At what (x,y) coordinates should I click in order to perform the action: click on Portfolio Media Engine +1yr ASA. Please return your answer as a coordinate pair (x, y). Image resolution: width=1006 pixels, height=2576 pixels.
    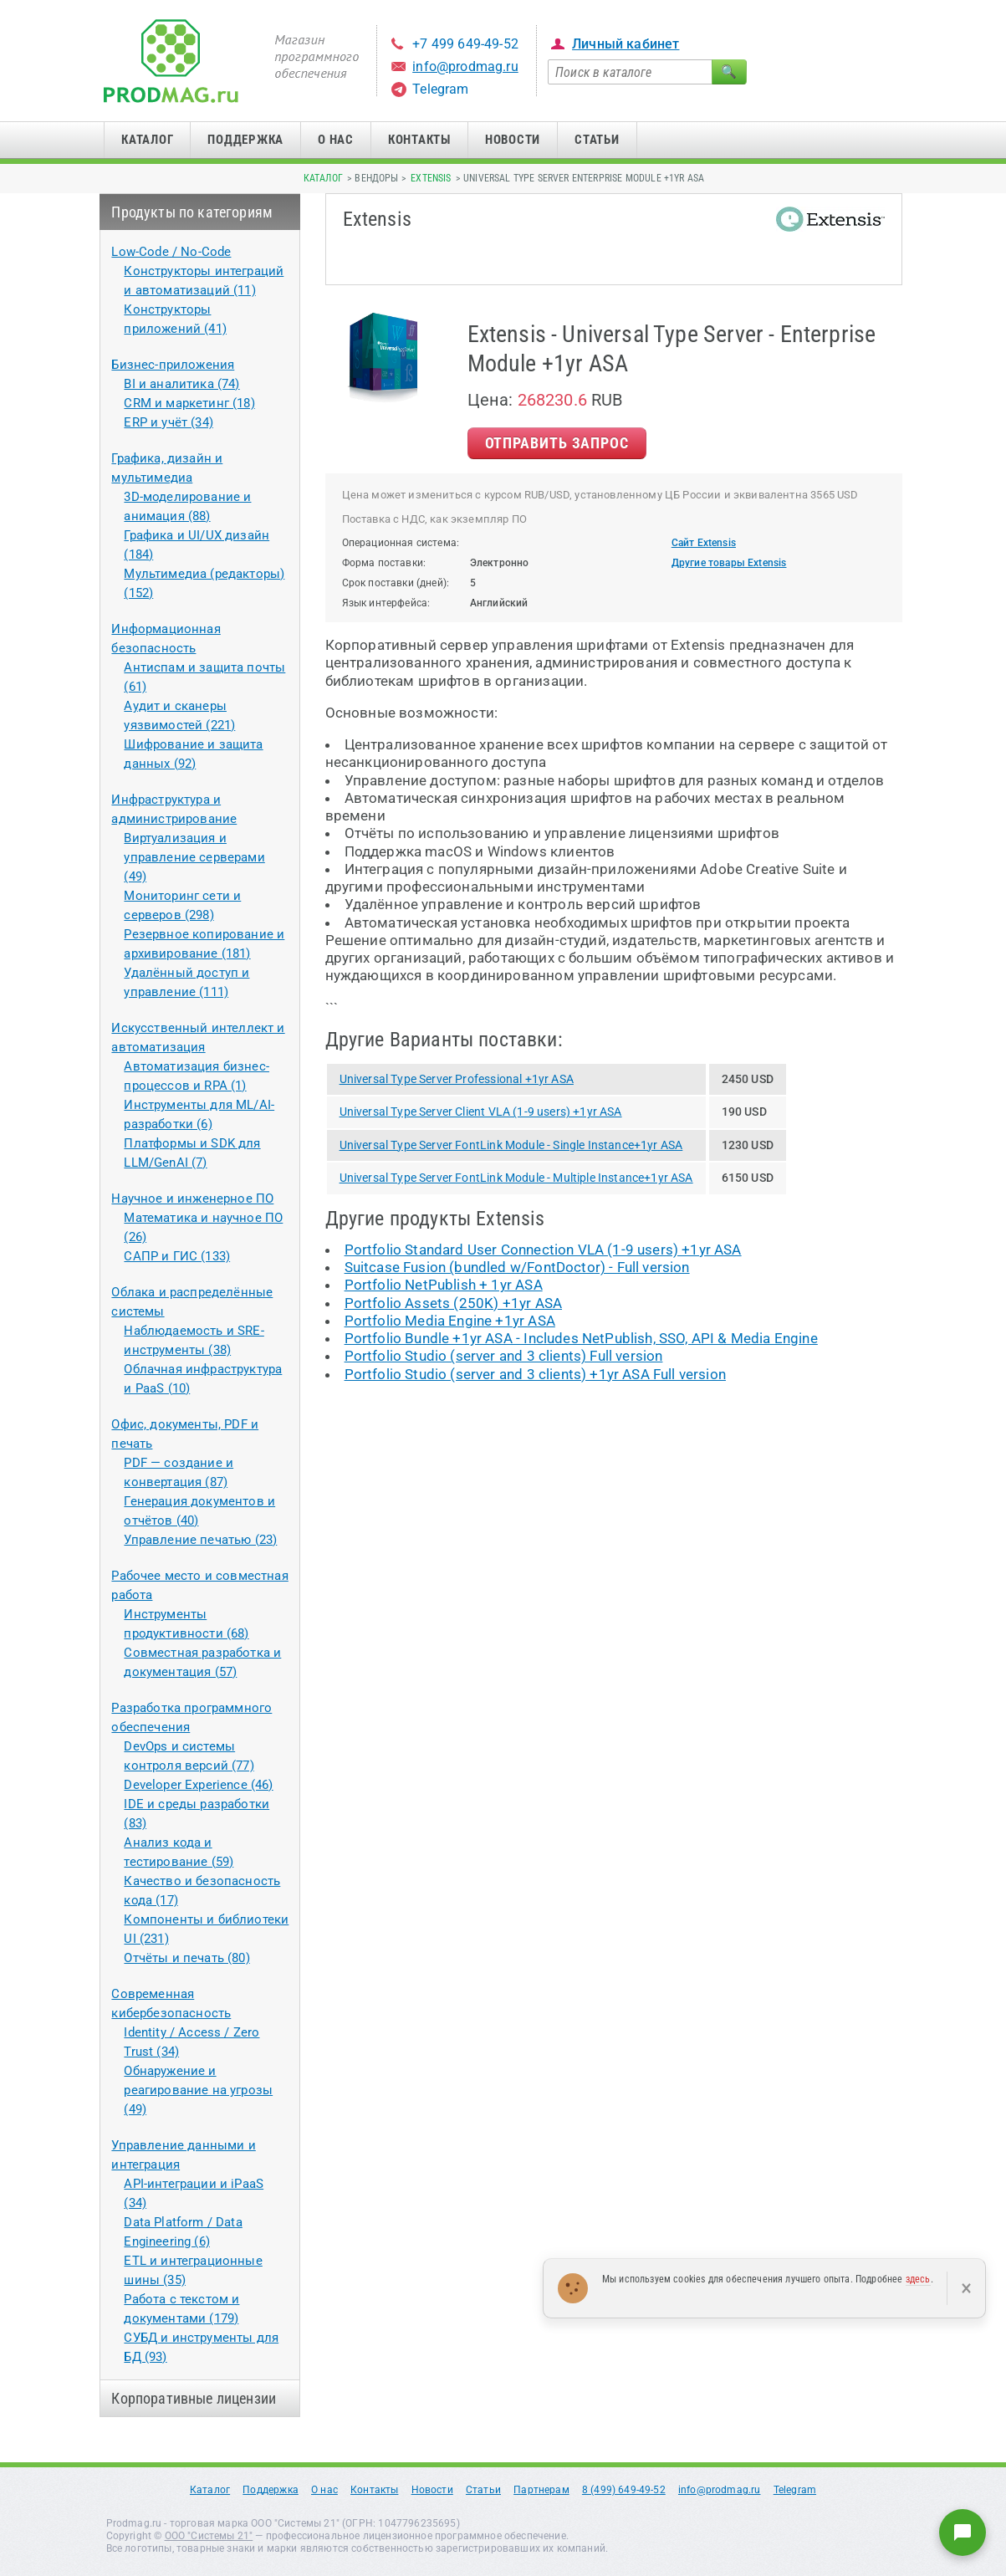
    Looking at the image, I should click on (450, 1320).